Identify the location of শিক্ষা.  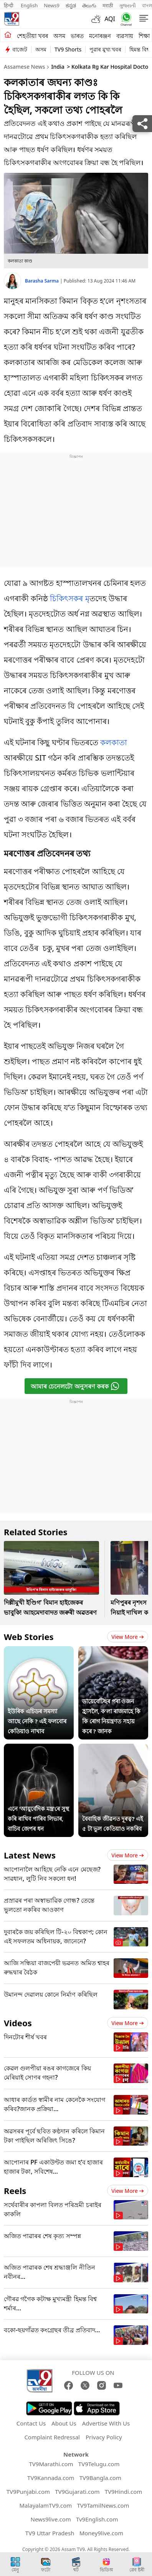
(144, 36).